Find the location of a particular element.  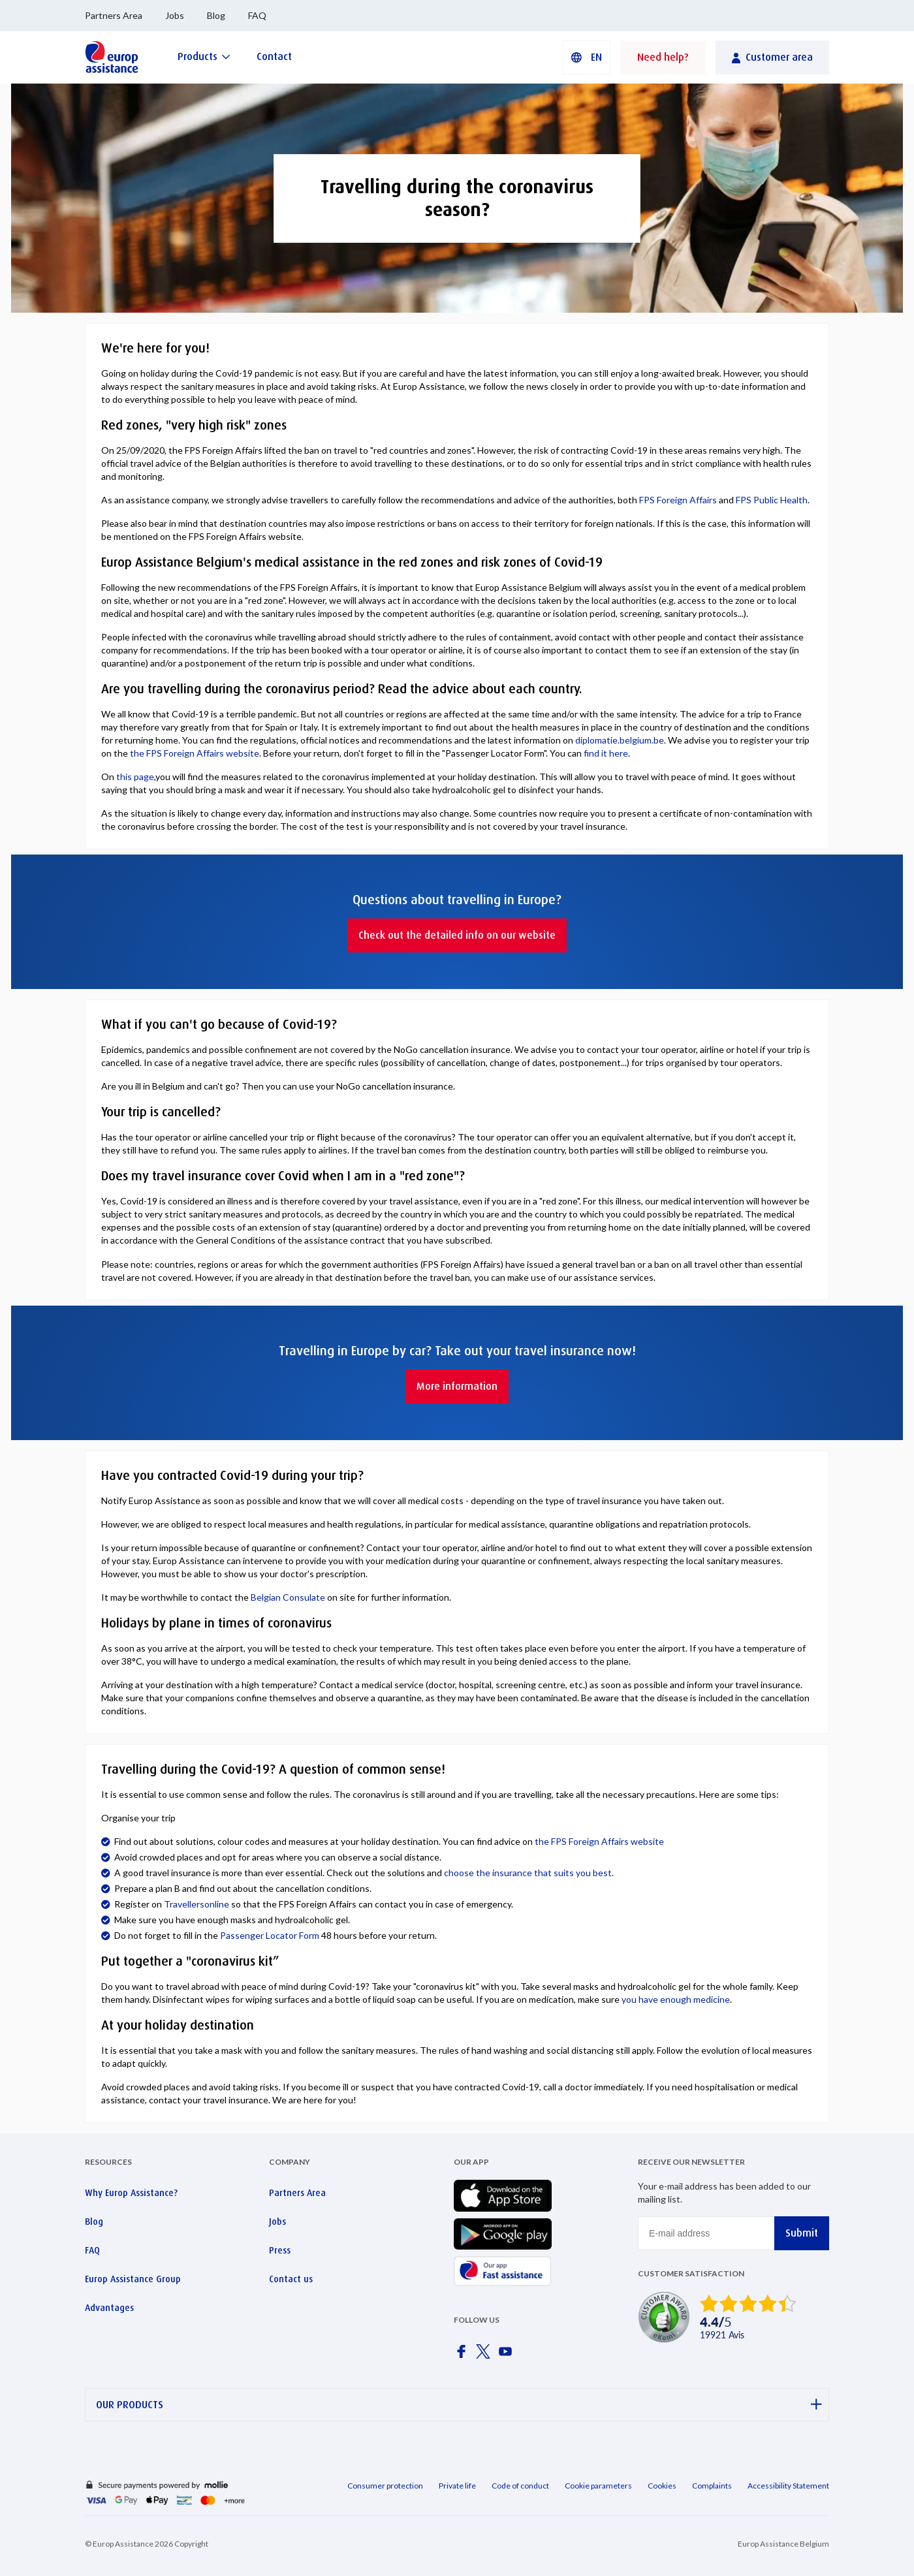

Submit is located at coordinates (801, 2233).